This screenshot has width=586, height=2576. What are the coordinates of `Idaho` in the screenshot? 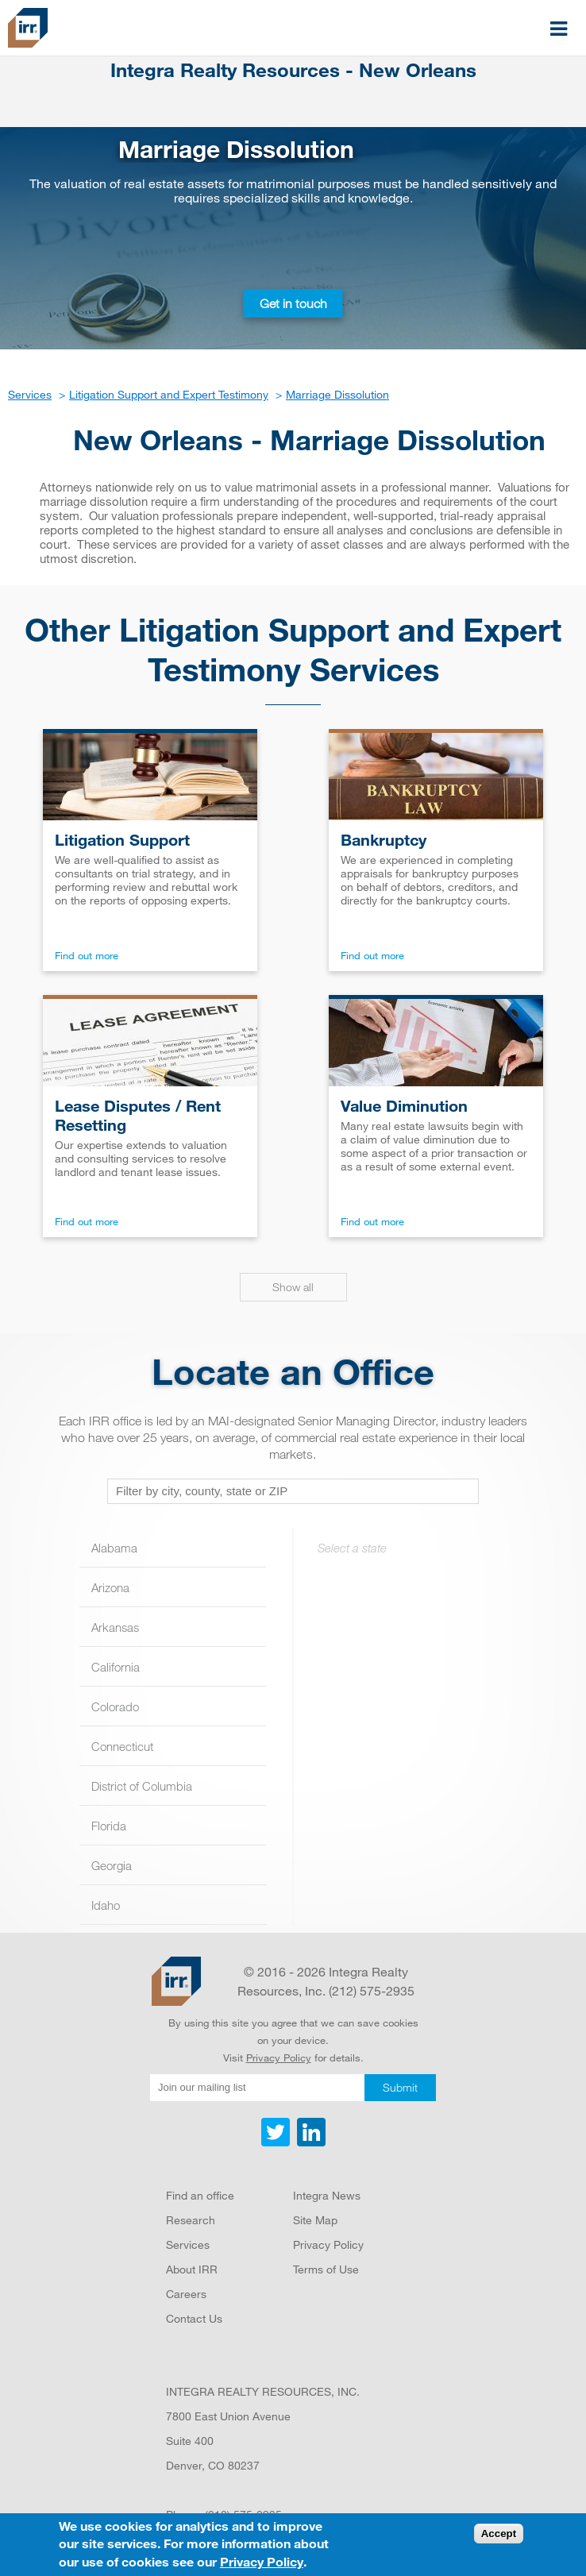 It's located at (105, 1905).